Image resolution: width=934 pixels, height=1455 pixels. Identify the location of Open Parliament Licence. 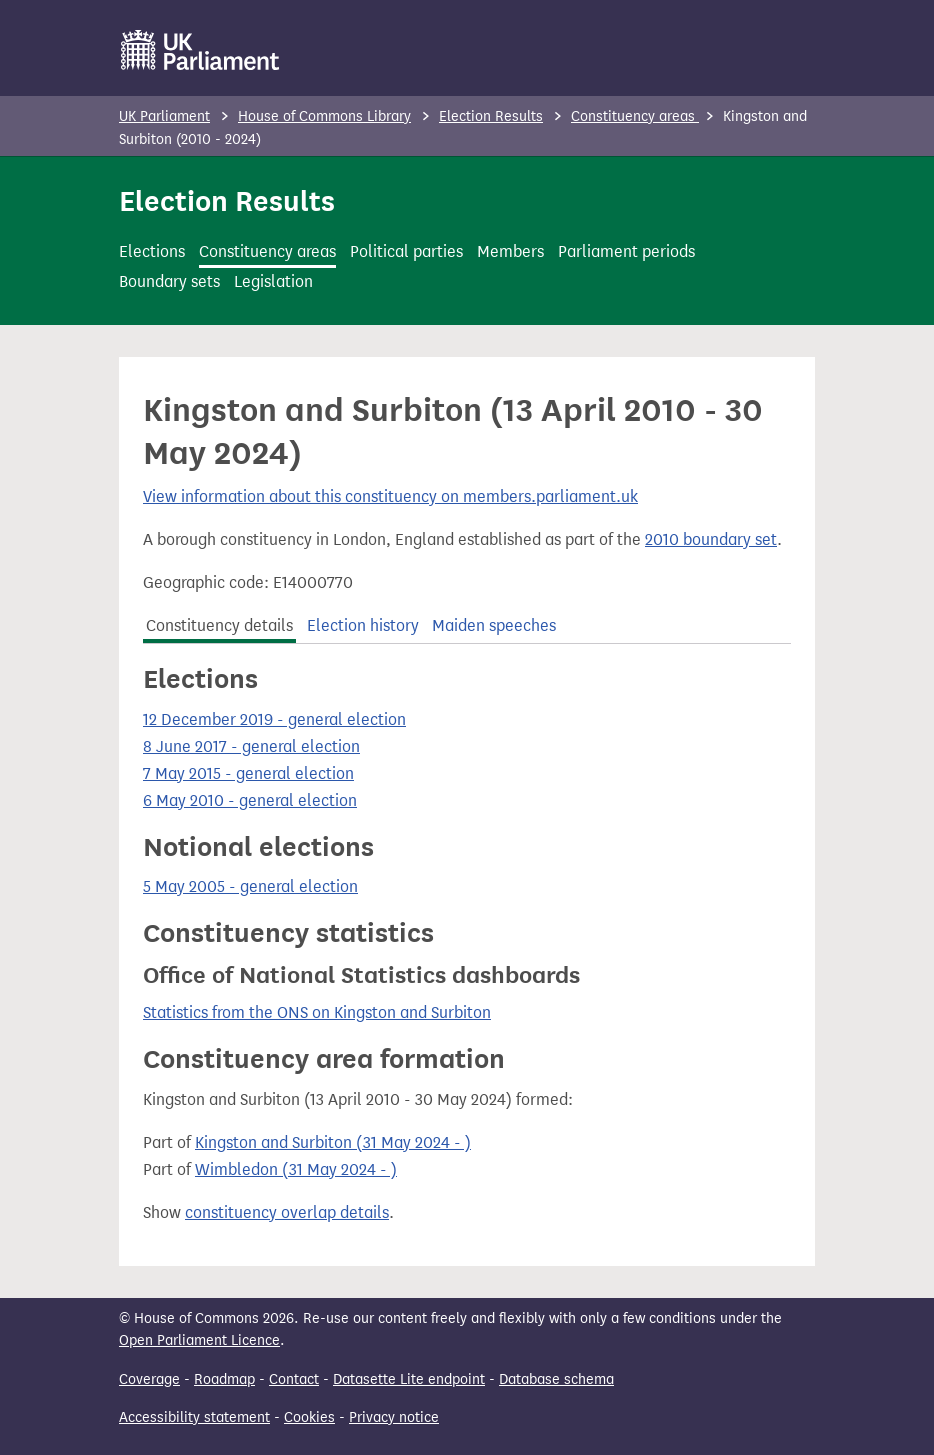
(199, 1340).